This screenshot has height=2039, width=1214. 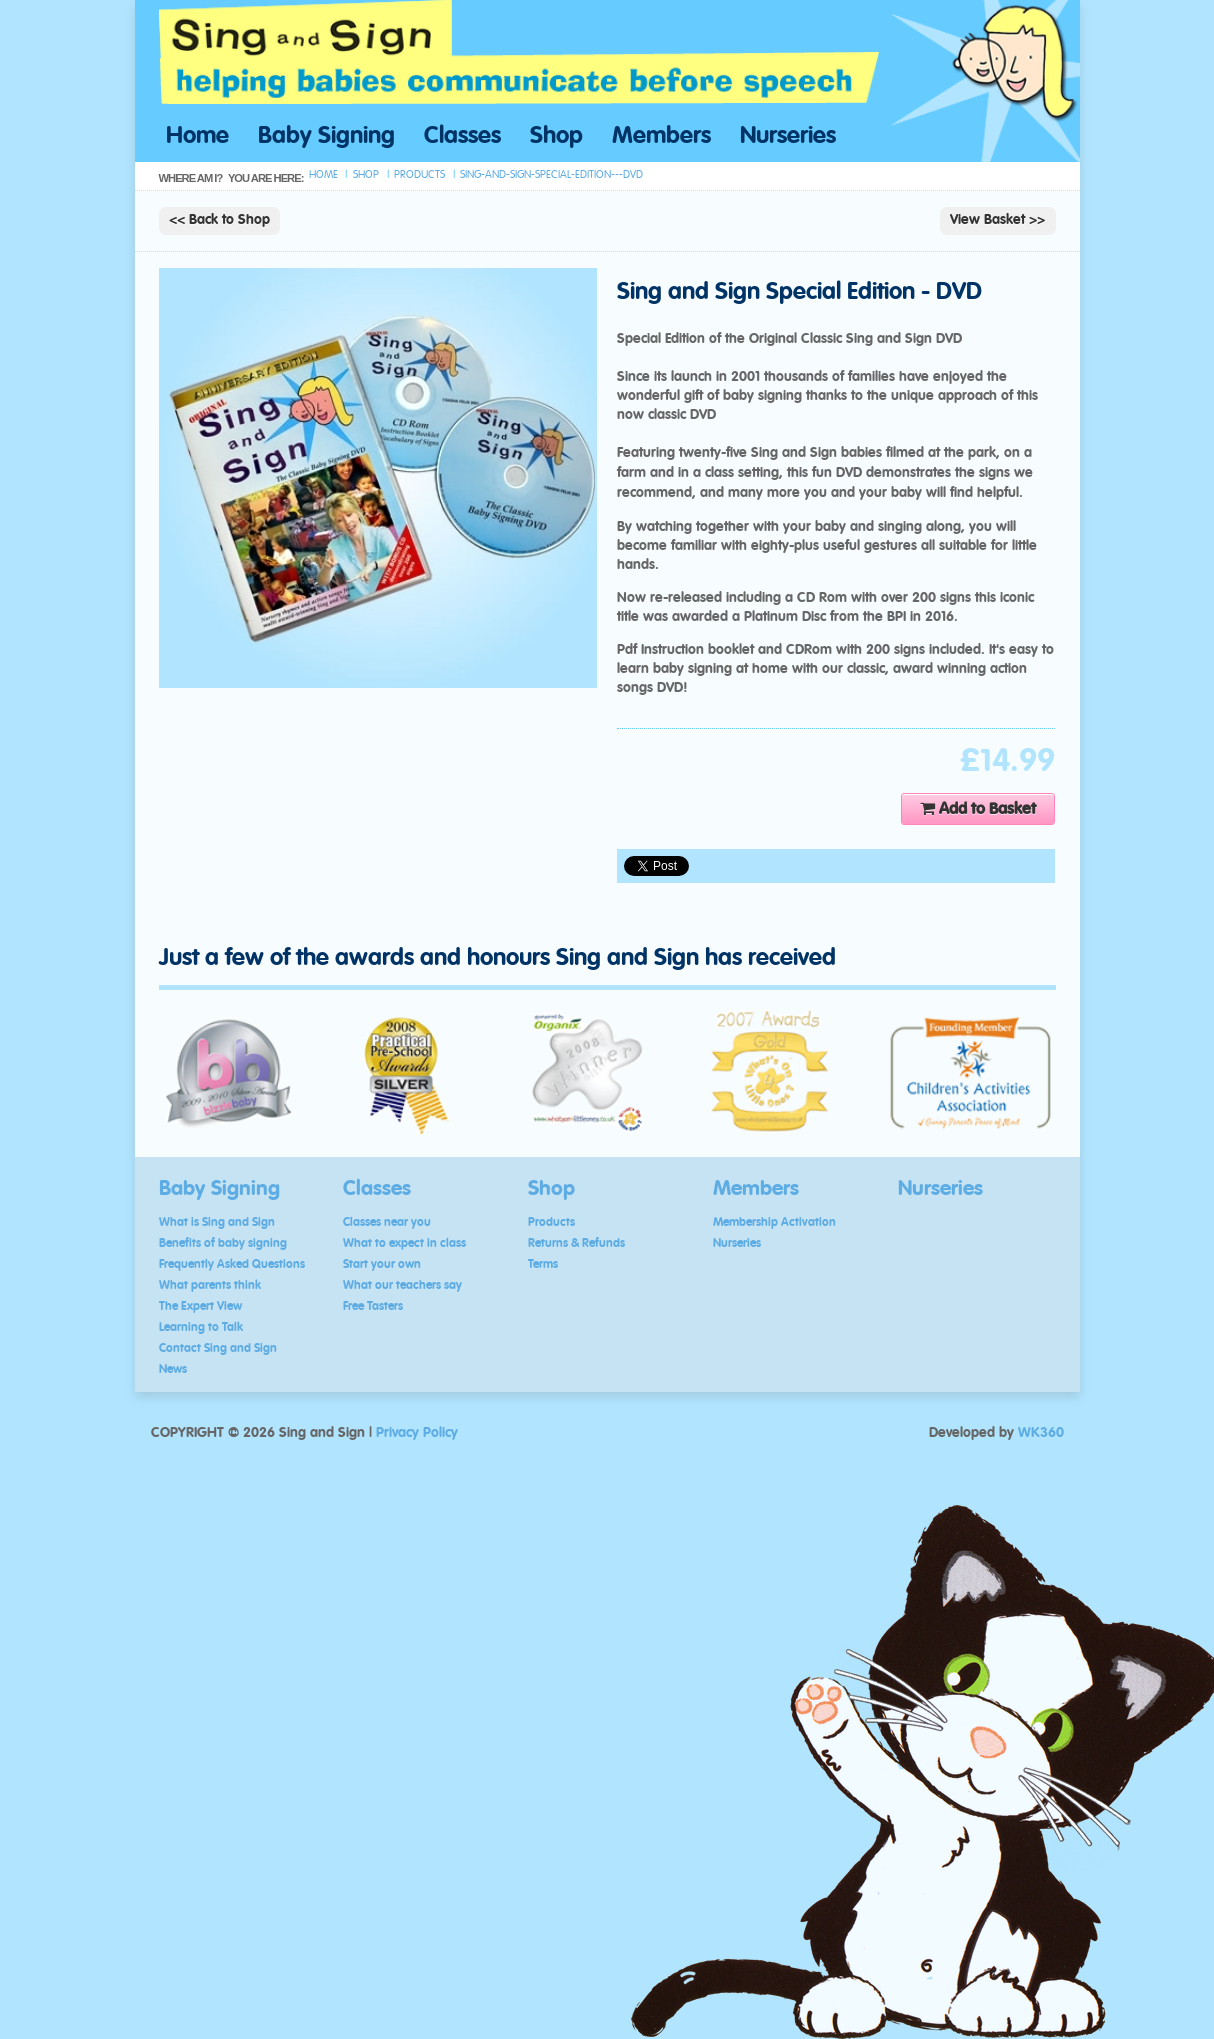 I want to click on shop, so click(x=366, y=174).